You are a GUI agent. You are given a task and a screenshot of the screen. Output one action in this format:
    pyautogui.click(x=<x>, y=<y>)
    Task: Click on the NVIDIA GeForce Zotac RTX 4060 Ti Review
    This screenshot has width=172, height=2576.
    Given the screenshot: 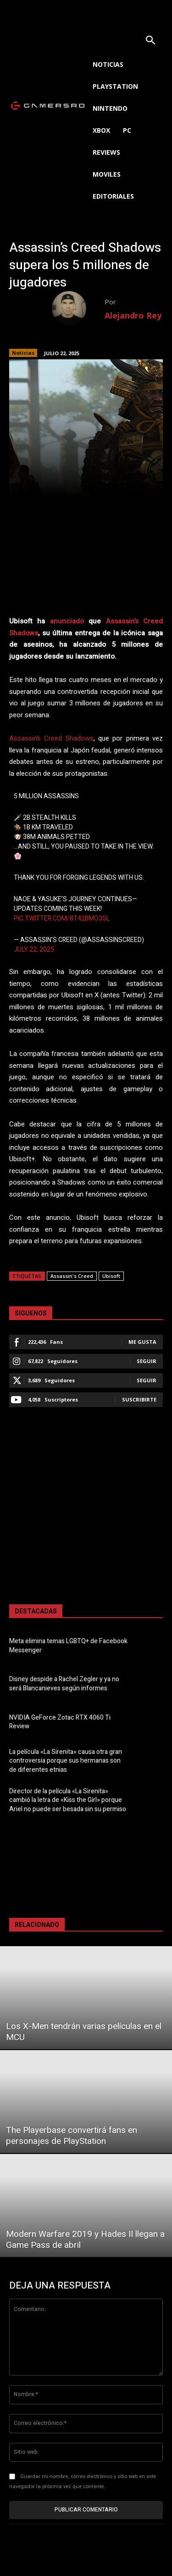 What is the action you would take?
    pyautogui.click(x=60, y=1722)
    